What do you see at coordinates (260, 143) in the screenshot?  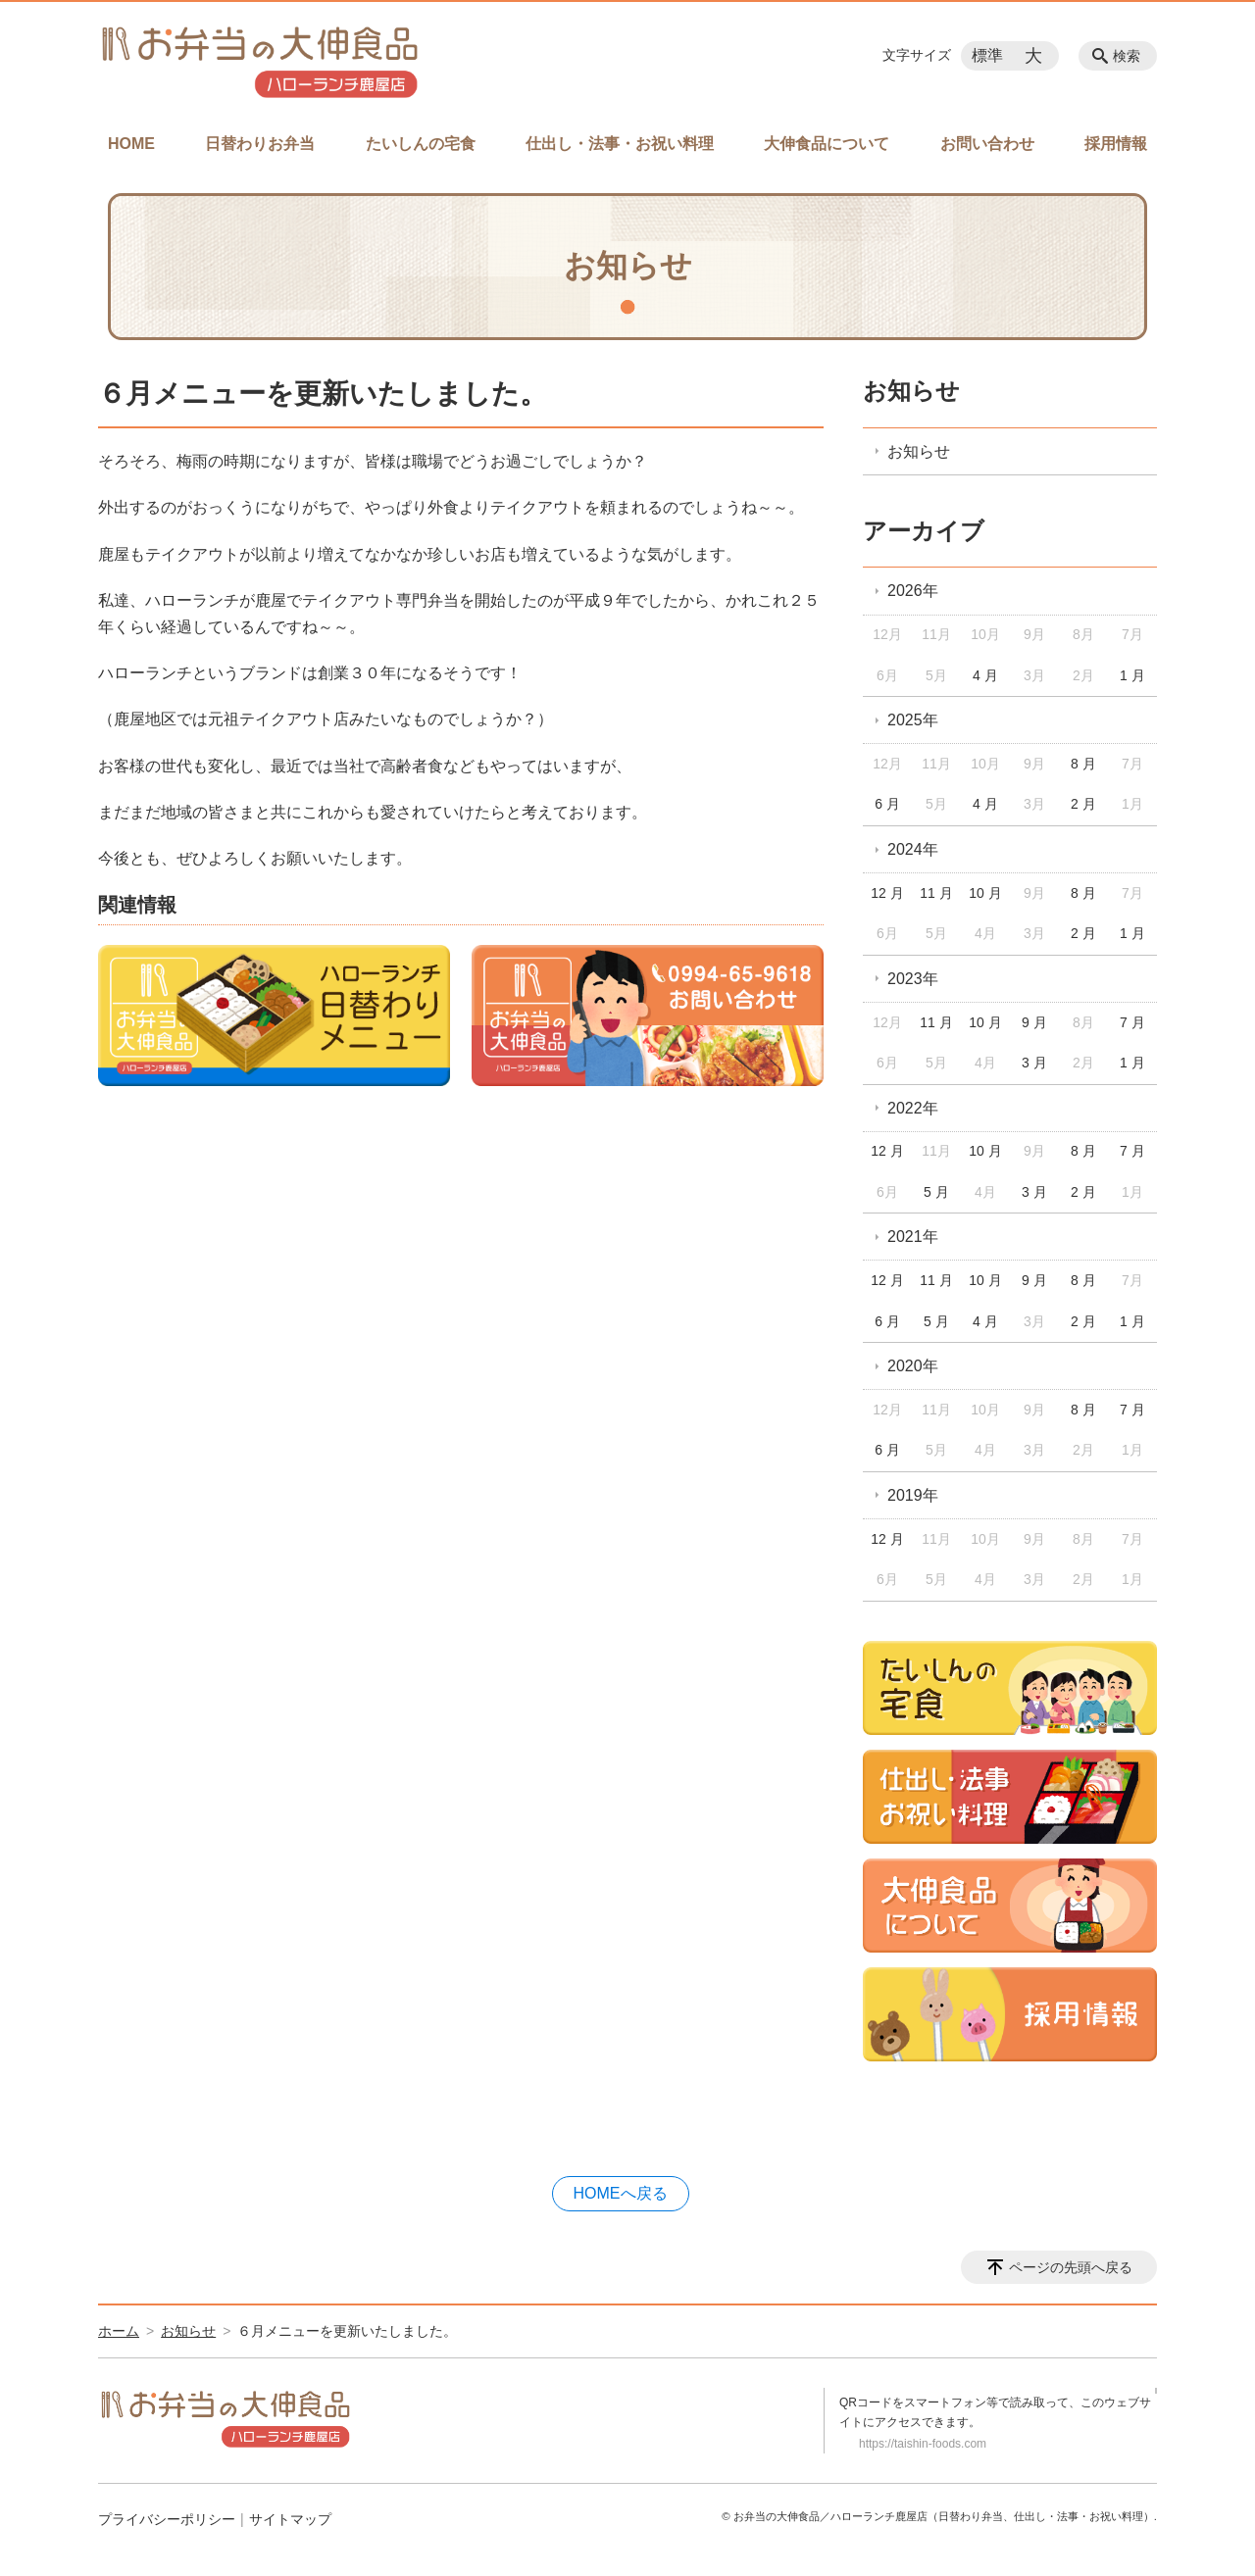 I see `日替わりお弁当` at bounding box center [260, 143].